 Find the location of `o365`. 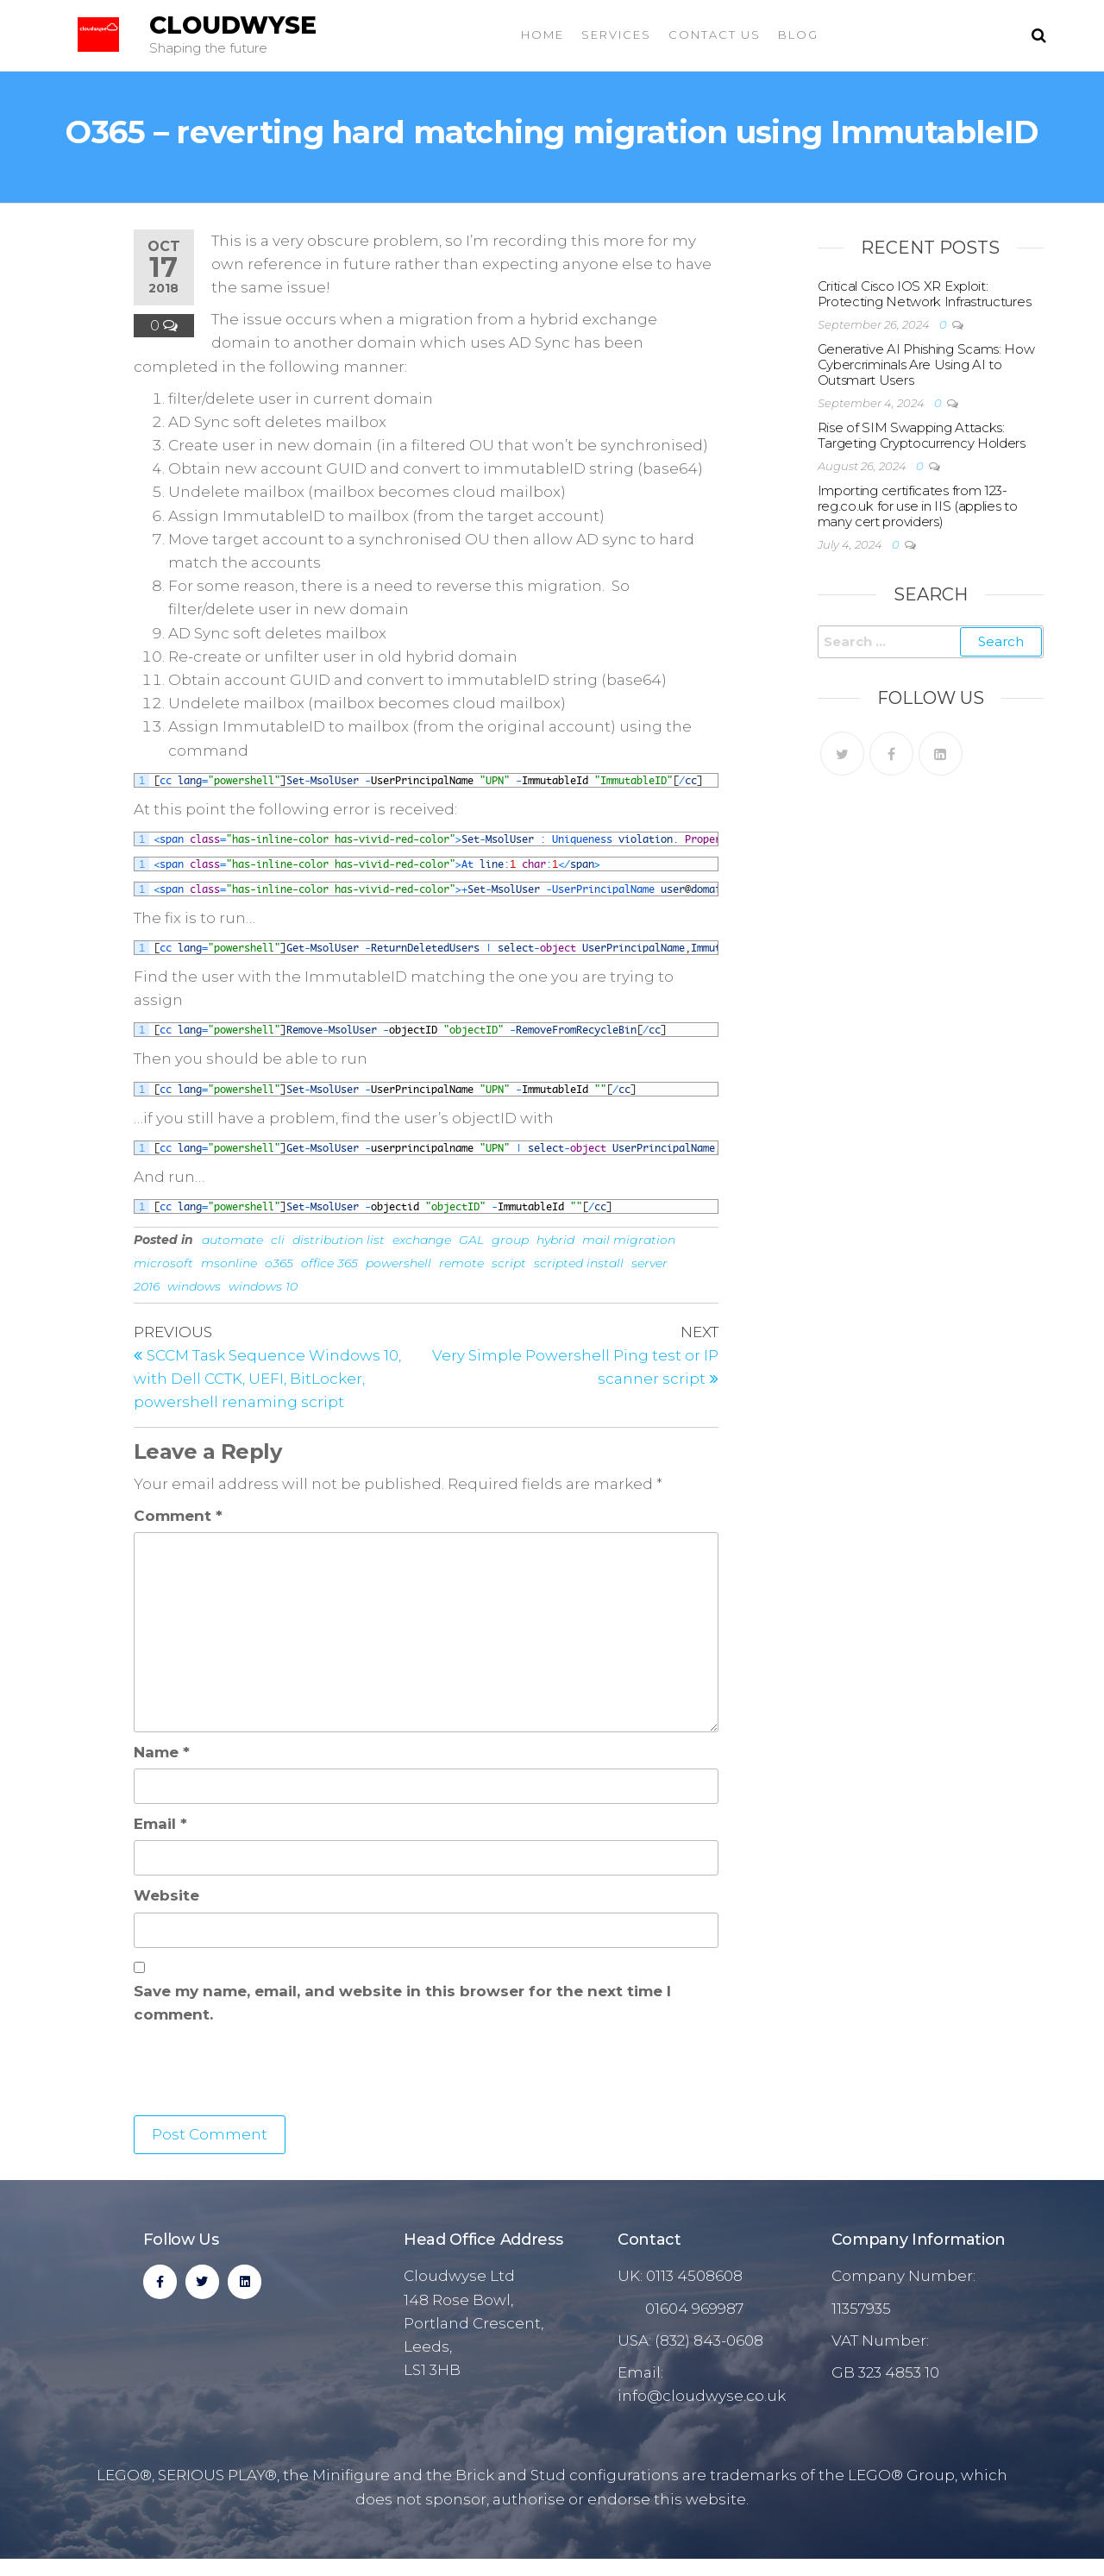

o365 is located at coordinates (279, 1263).